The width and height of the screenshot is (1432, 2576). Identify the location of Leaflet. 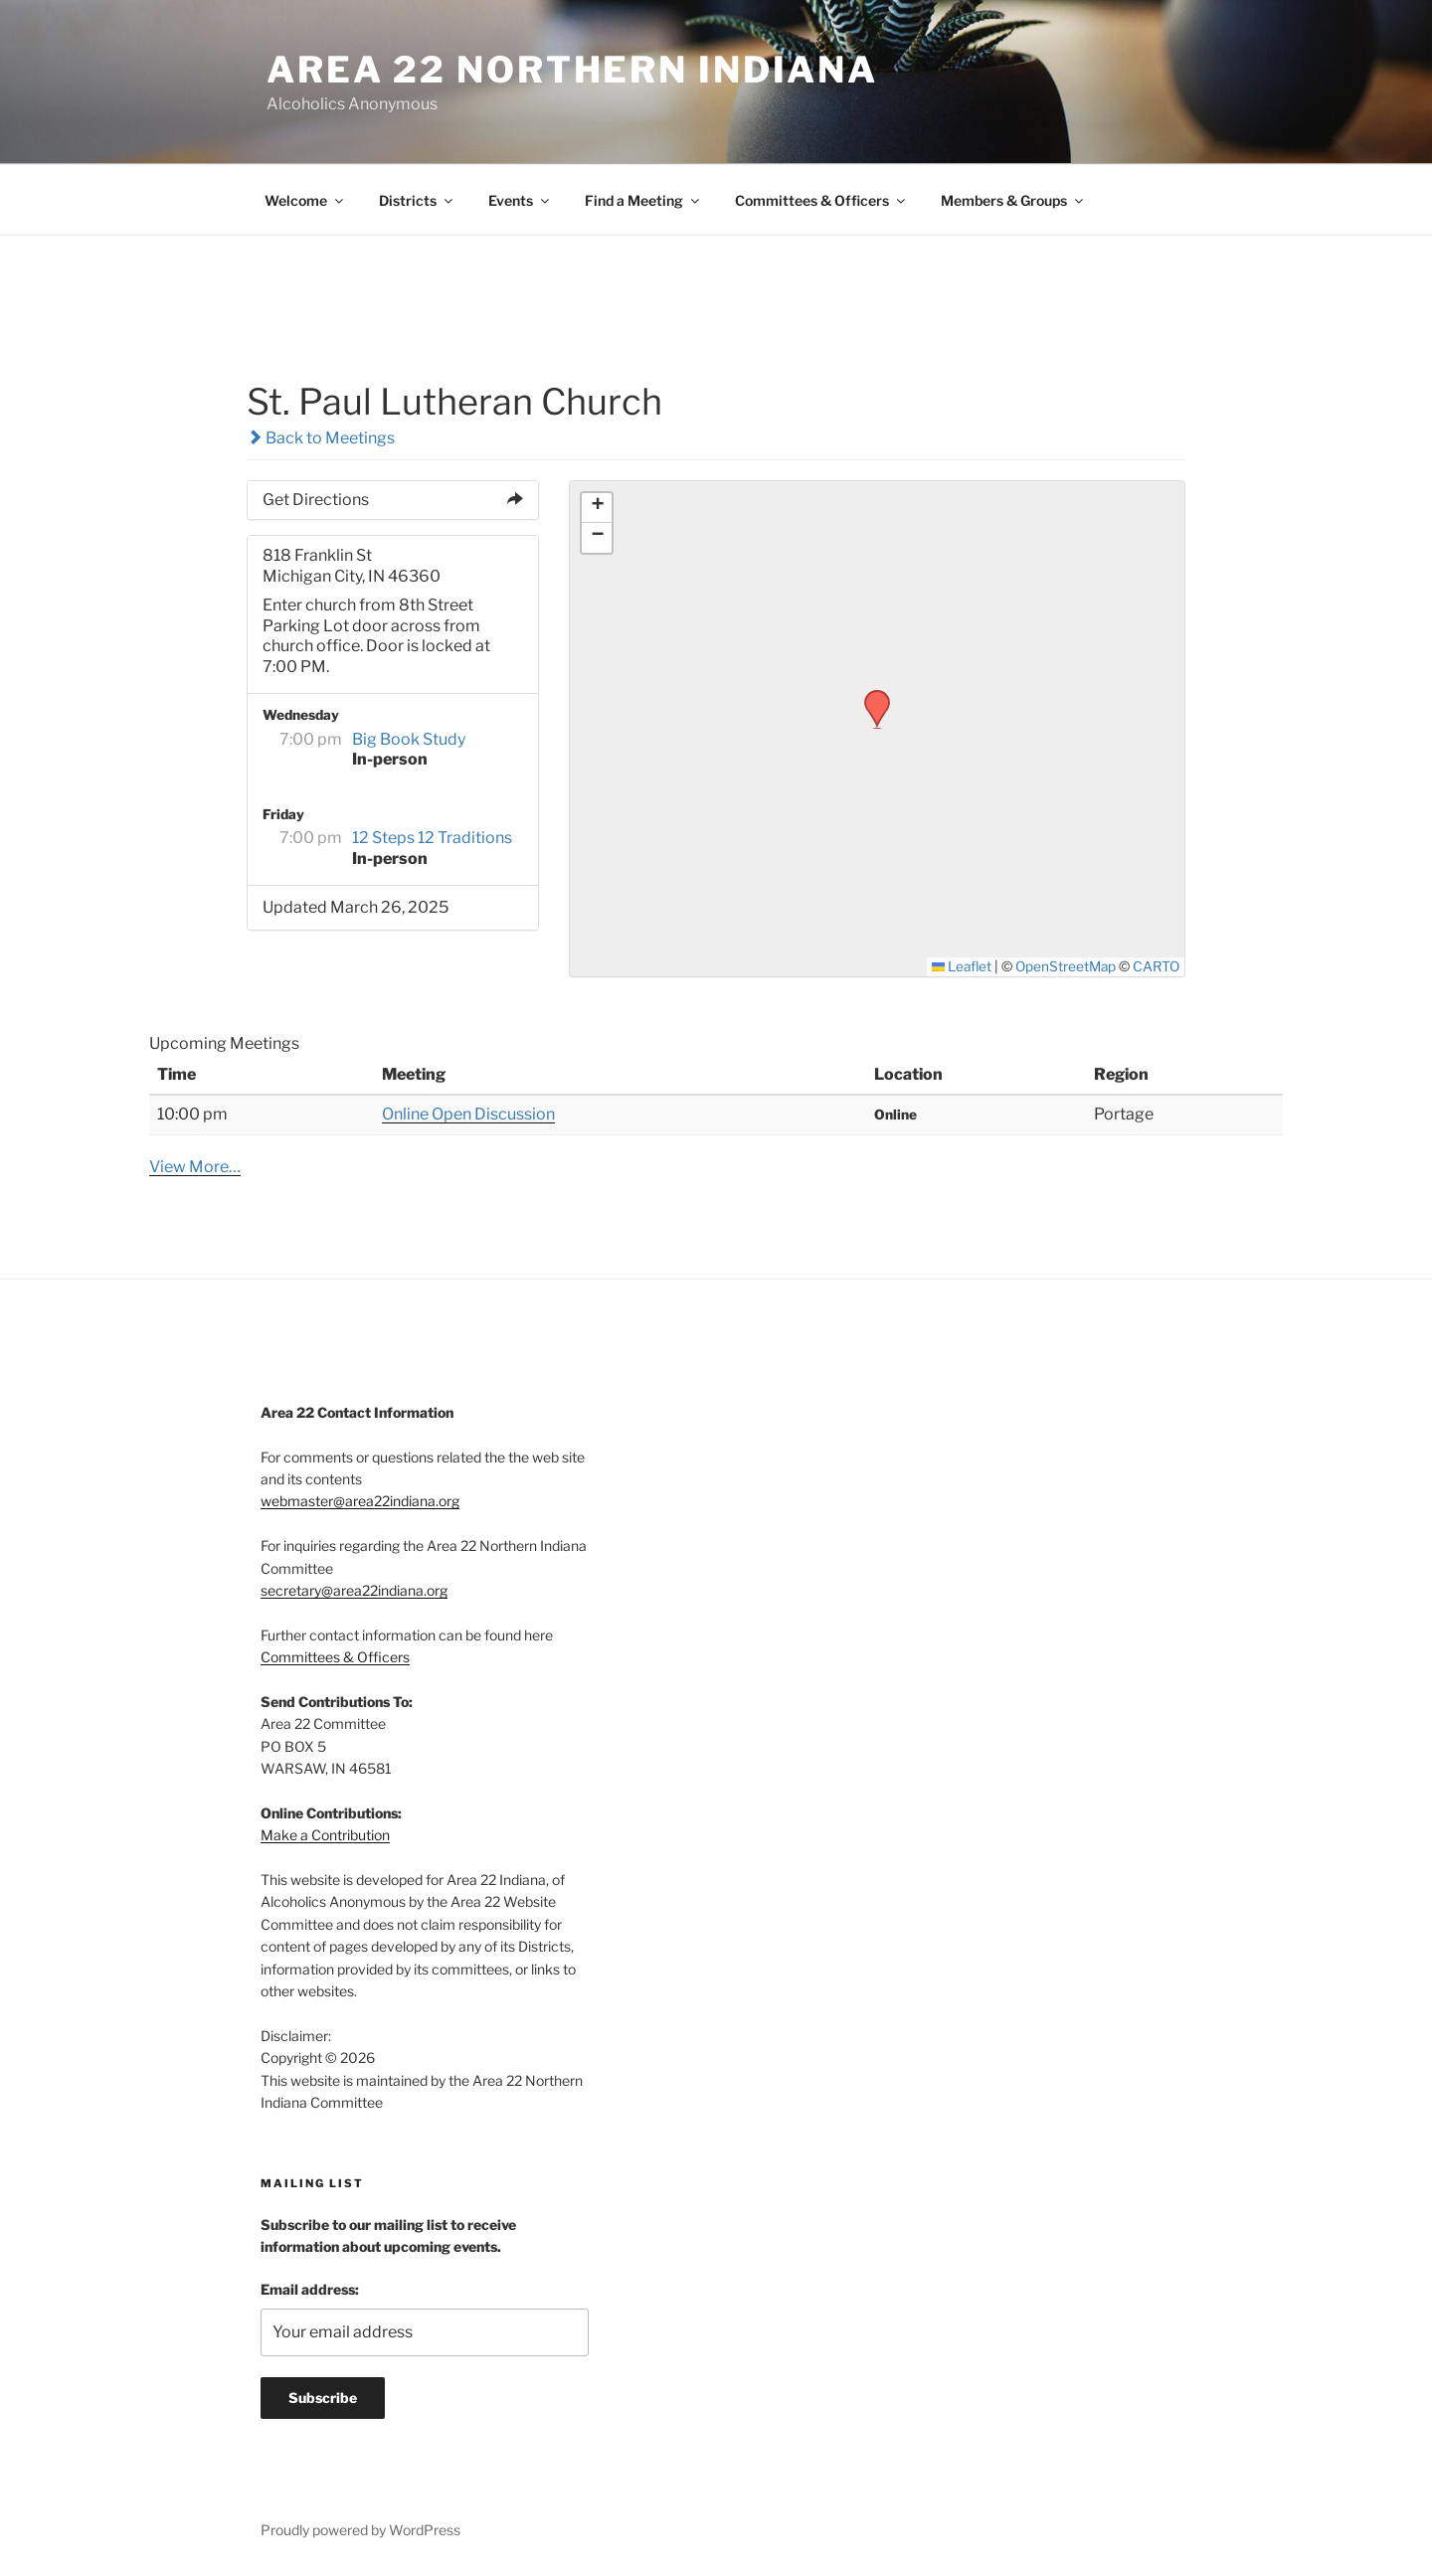
(962, 966).